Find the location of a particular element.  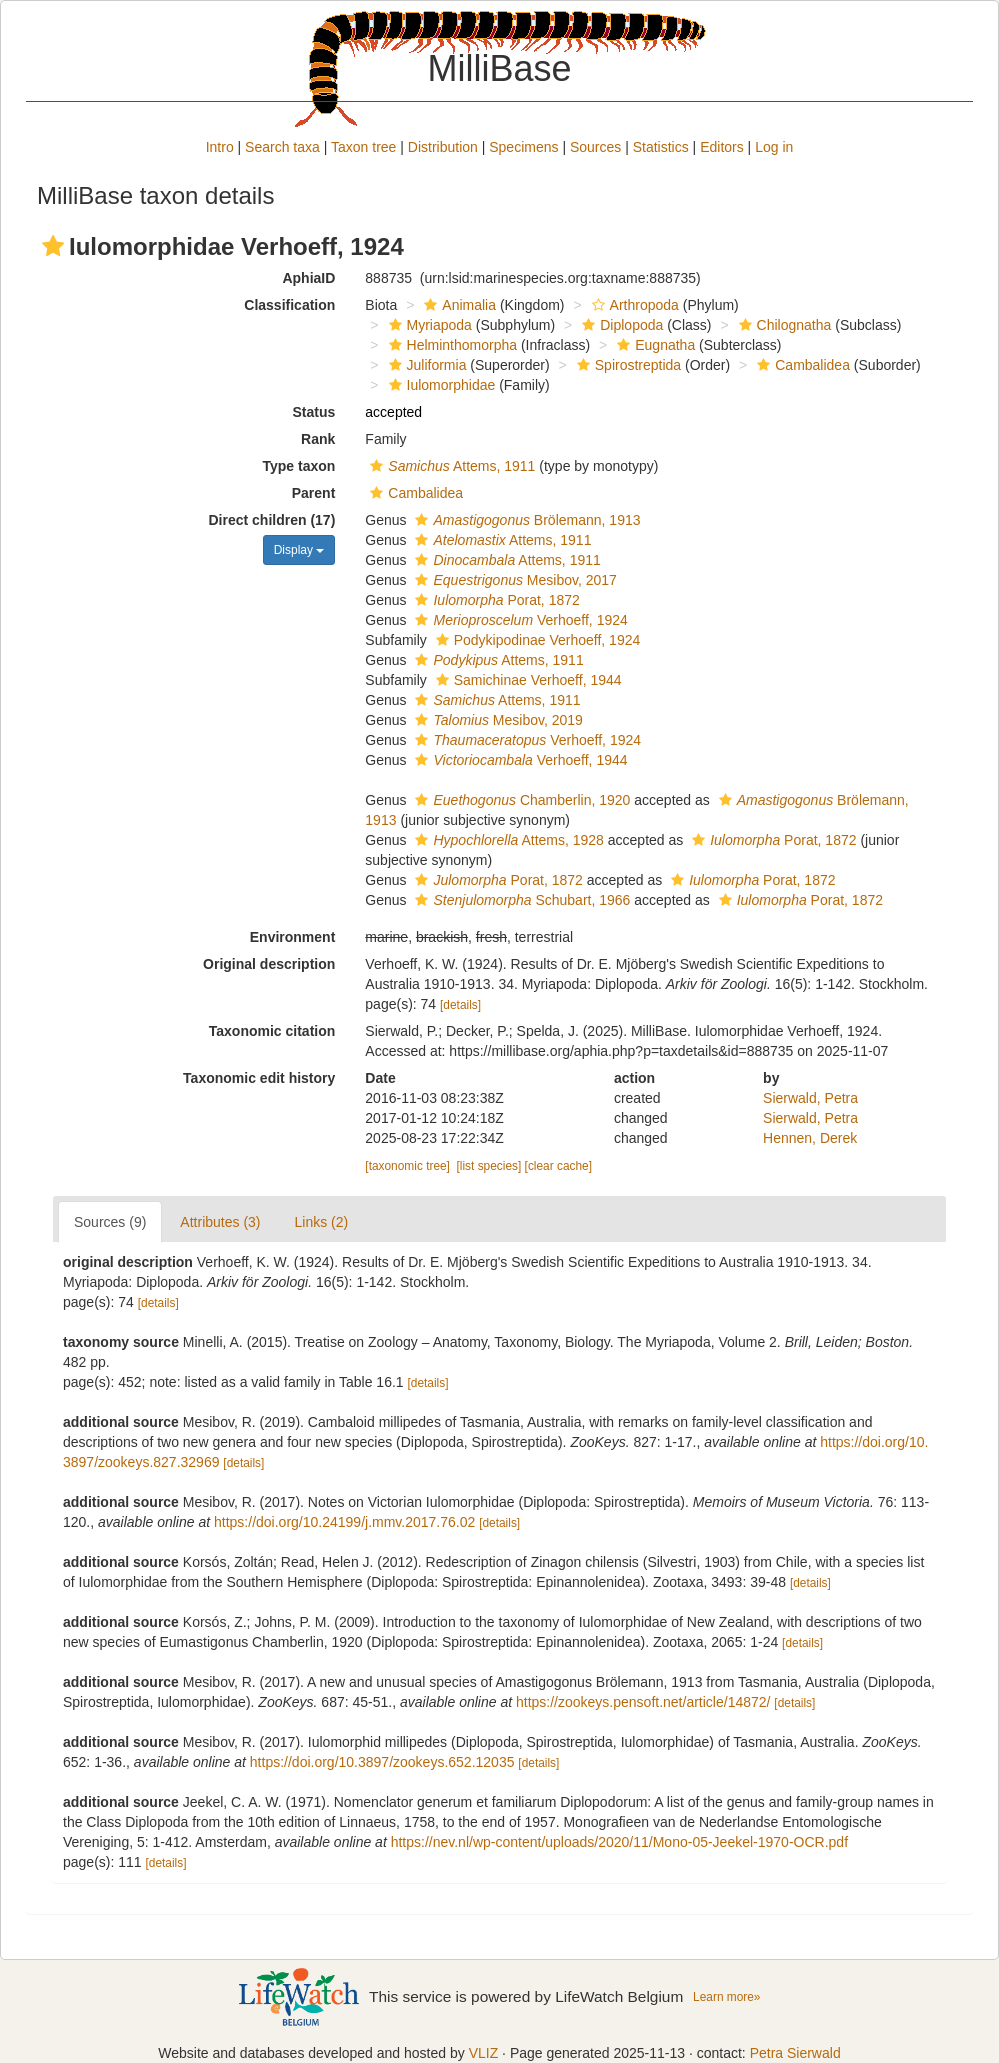

Cambalidea is located at coordinates (801, 365).